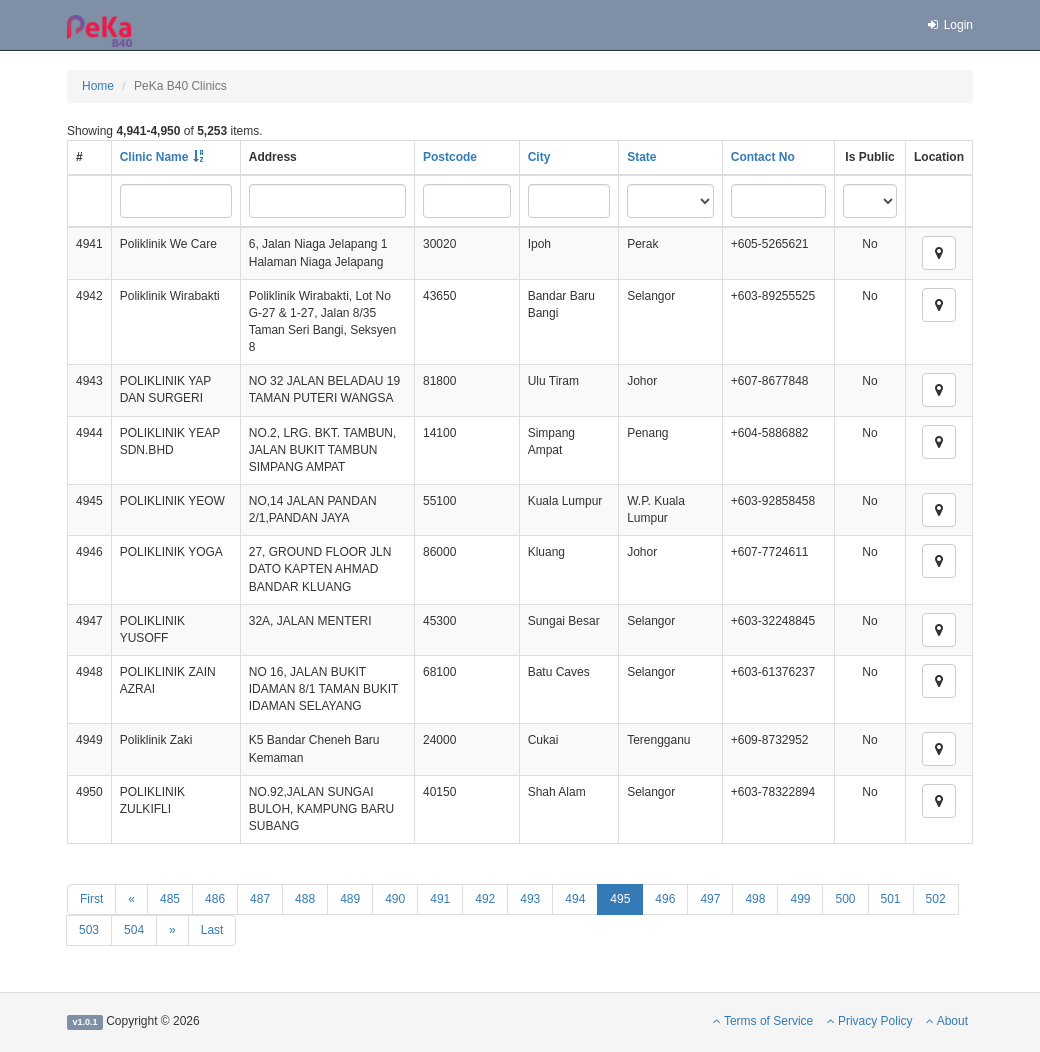 This screenshot has height=1052, width=1040. I want to click on Privacy Policy, so click(870, 1021).